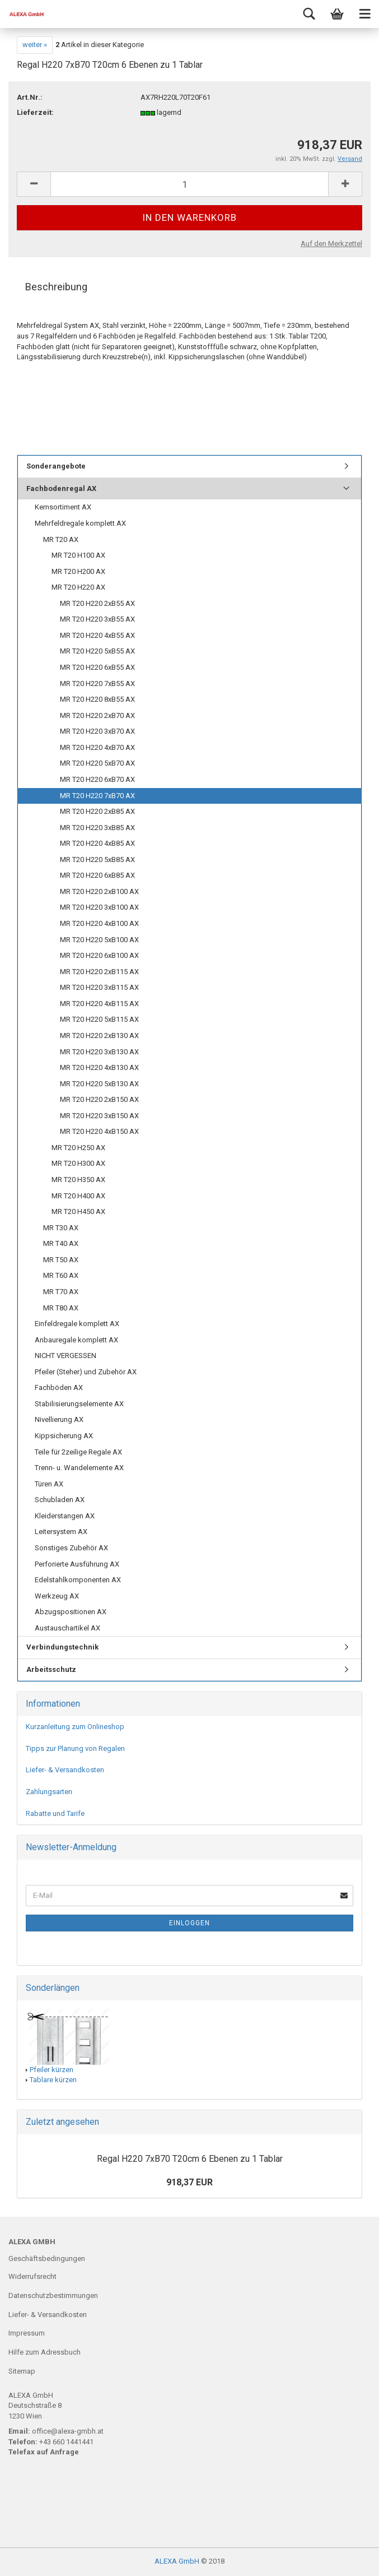 The width and height of the screenshot is (379, 2576). What do you see at coordinates (53, 2079) in the screenshot?
I see `Tablare kürzen` at bounding box center [53, 2079].